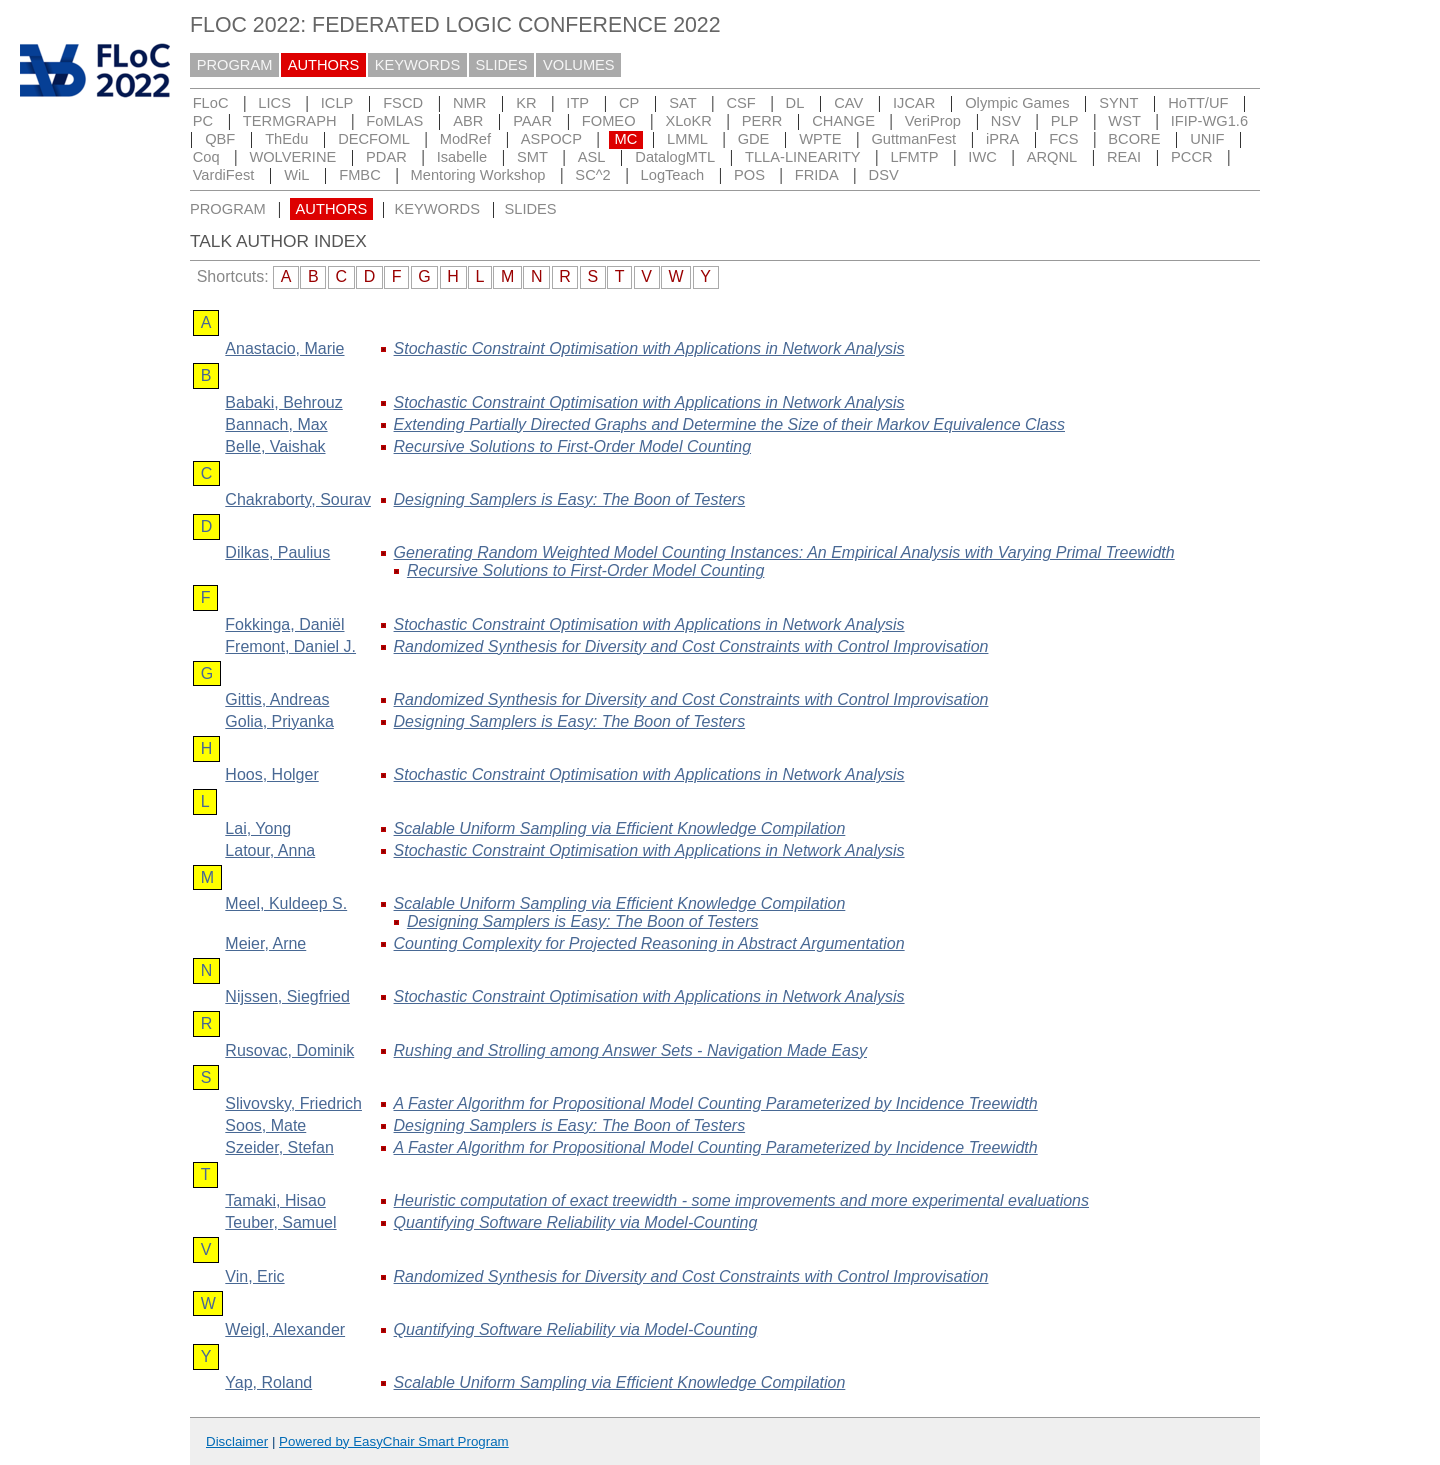 This screenshot has width=1440, height=1465. Describe the element at coordinates (1118, 103) in the screenshot. I see `SYNT` at that location.